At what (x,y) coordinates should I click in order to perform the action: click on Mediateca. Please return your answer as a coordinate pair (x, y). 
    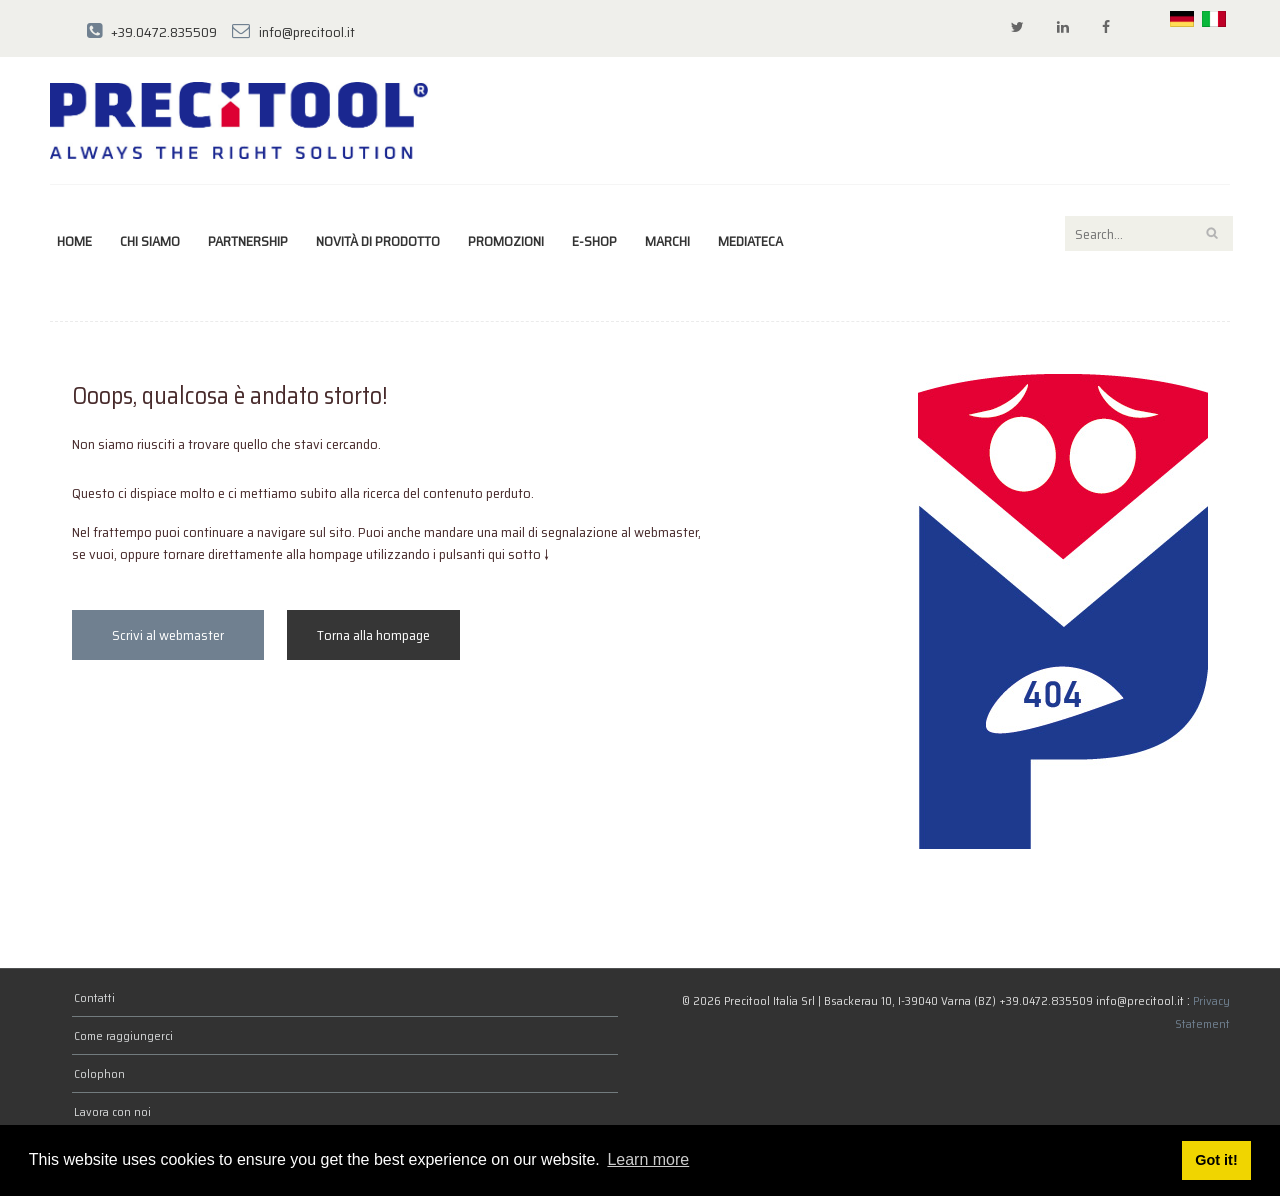
    Looking at the image, I should click on (750, 241).